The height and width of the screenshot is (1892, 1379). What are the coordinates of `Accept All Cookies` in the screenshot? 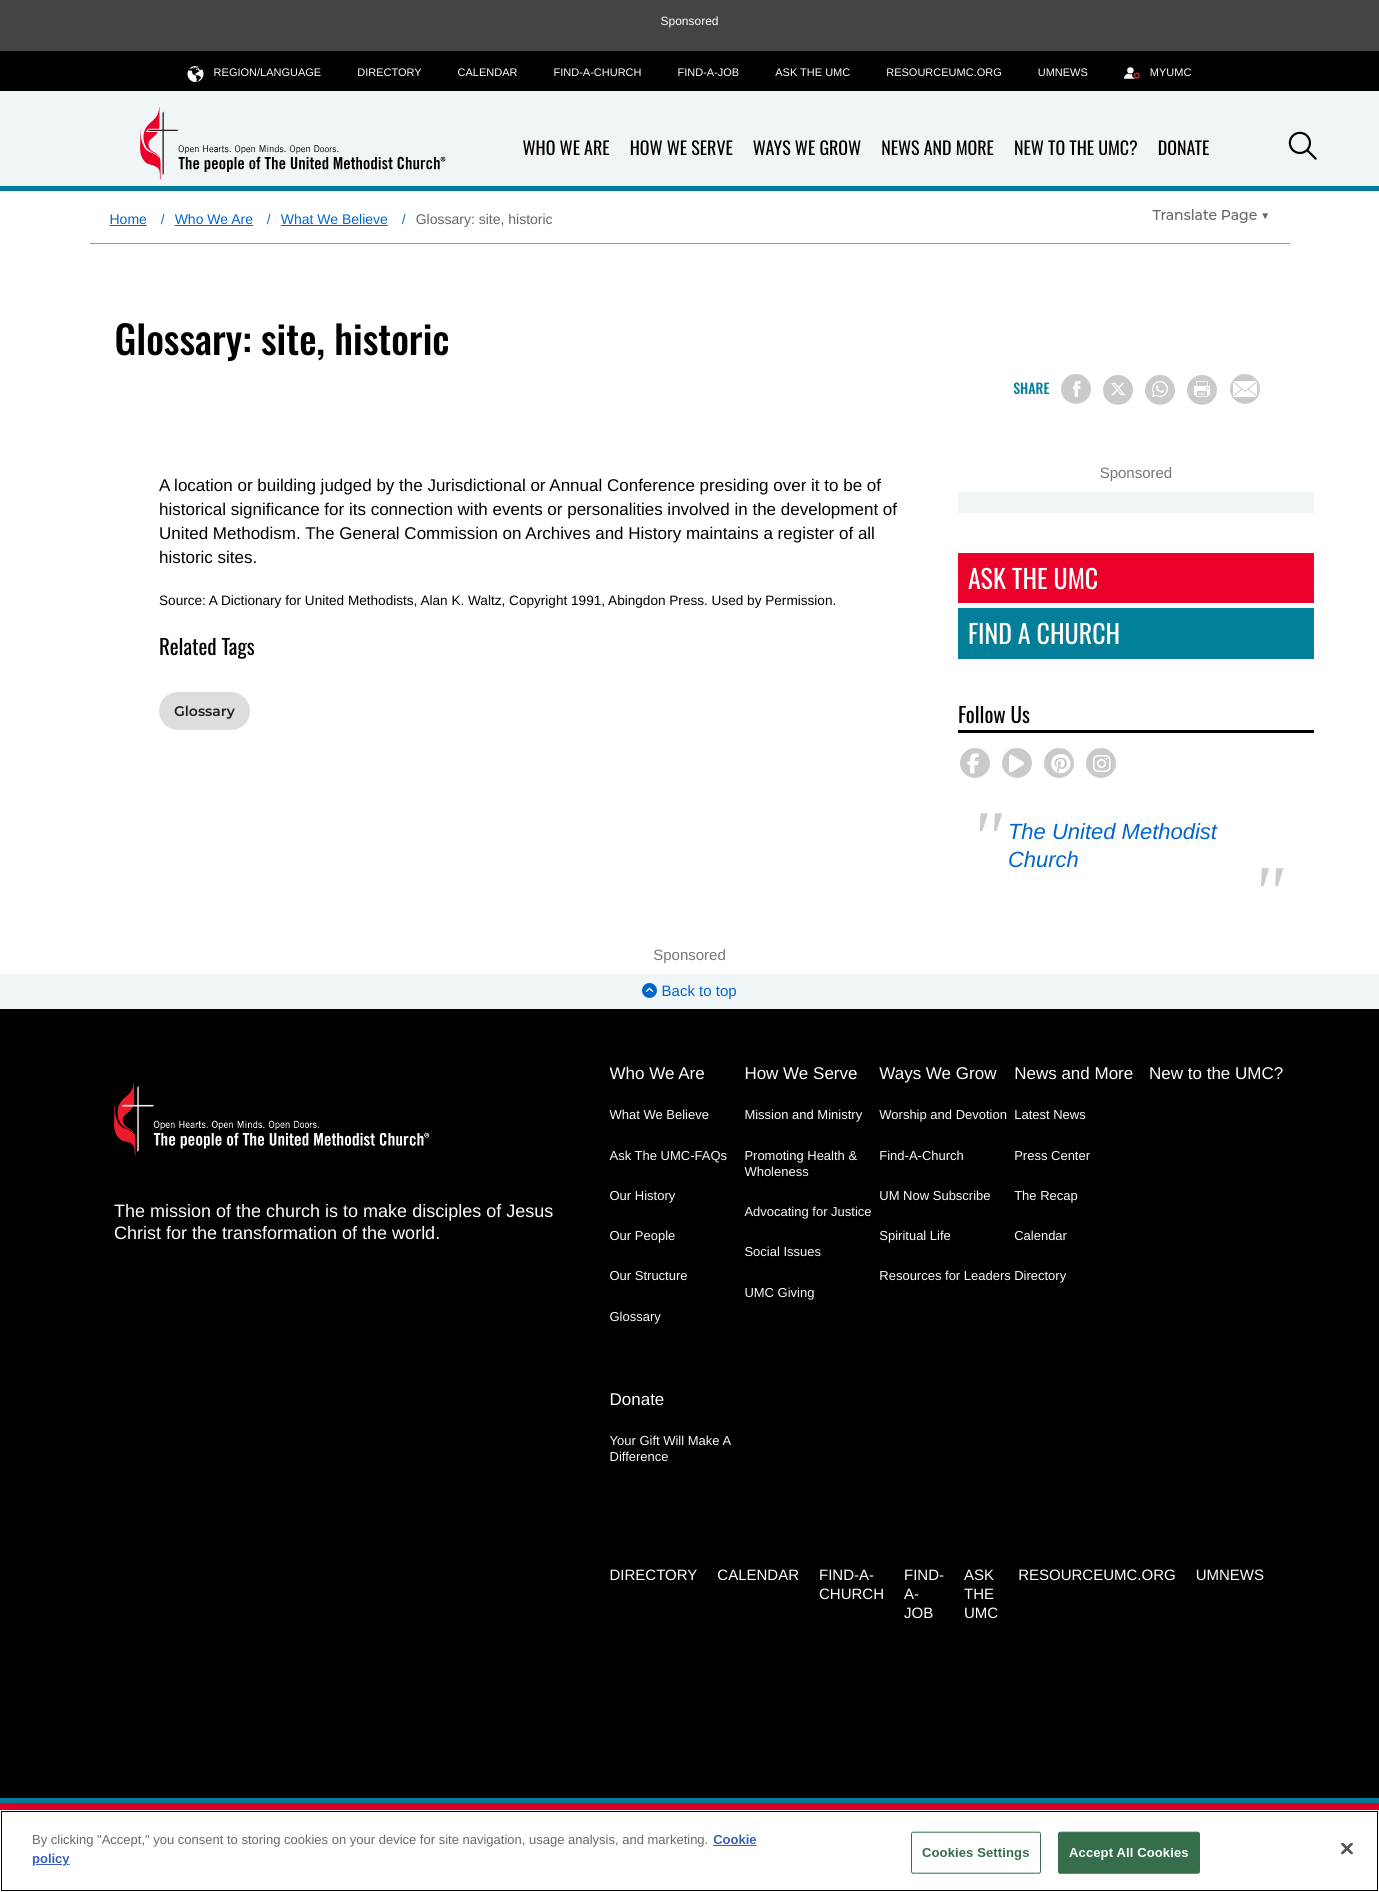 It's located at (1129, 1852).